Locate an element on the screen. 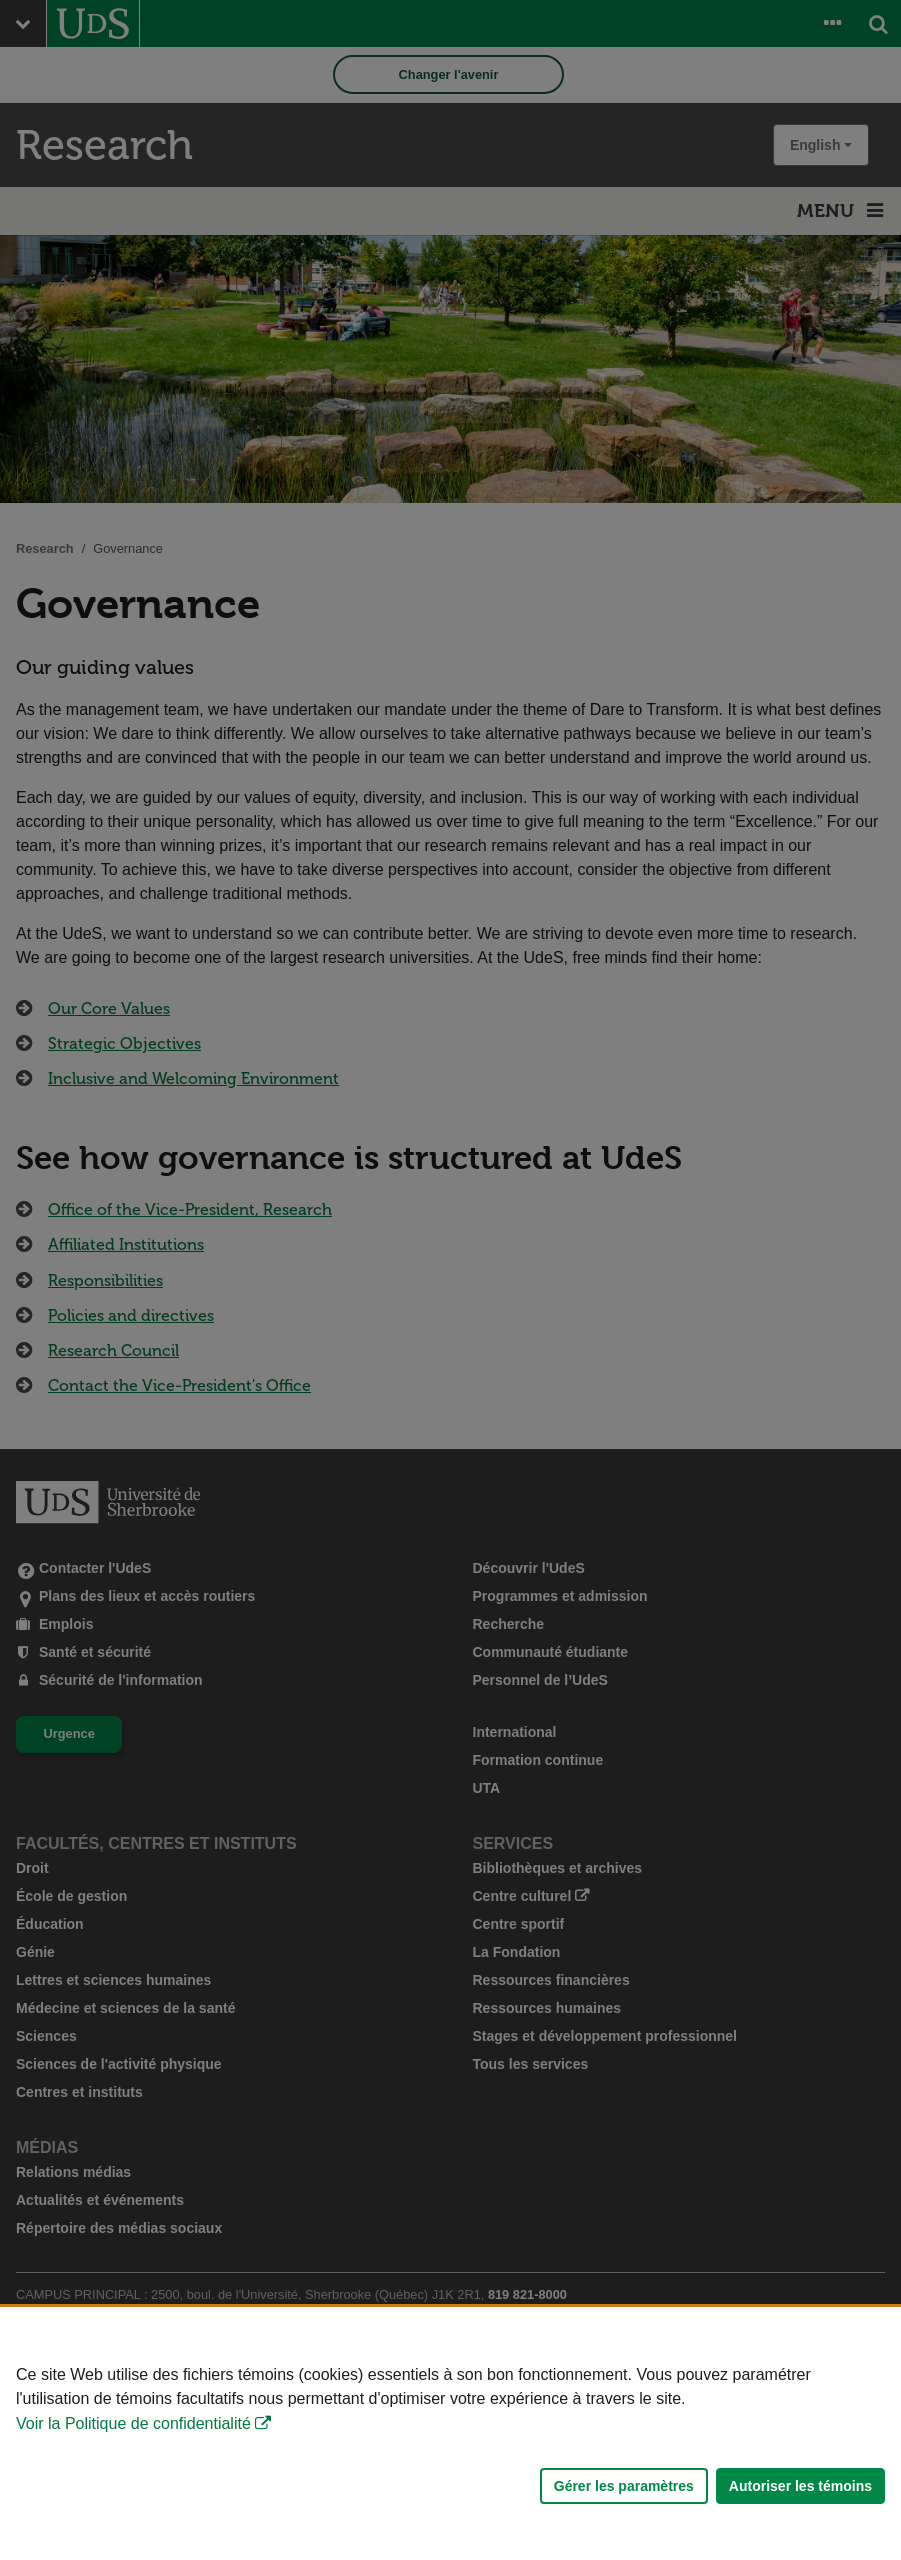  Autoriser les témoins is located at coordinates (800, 2486).